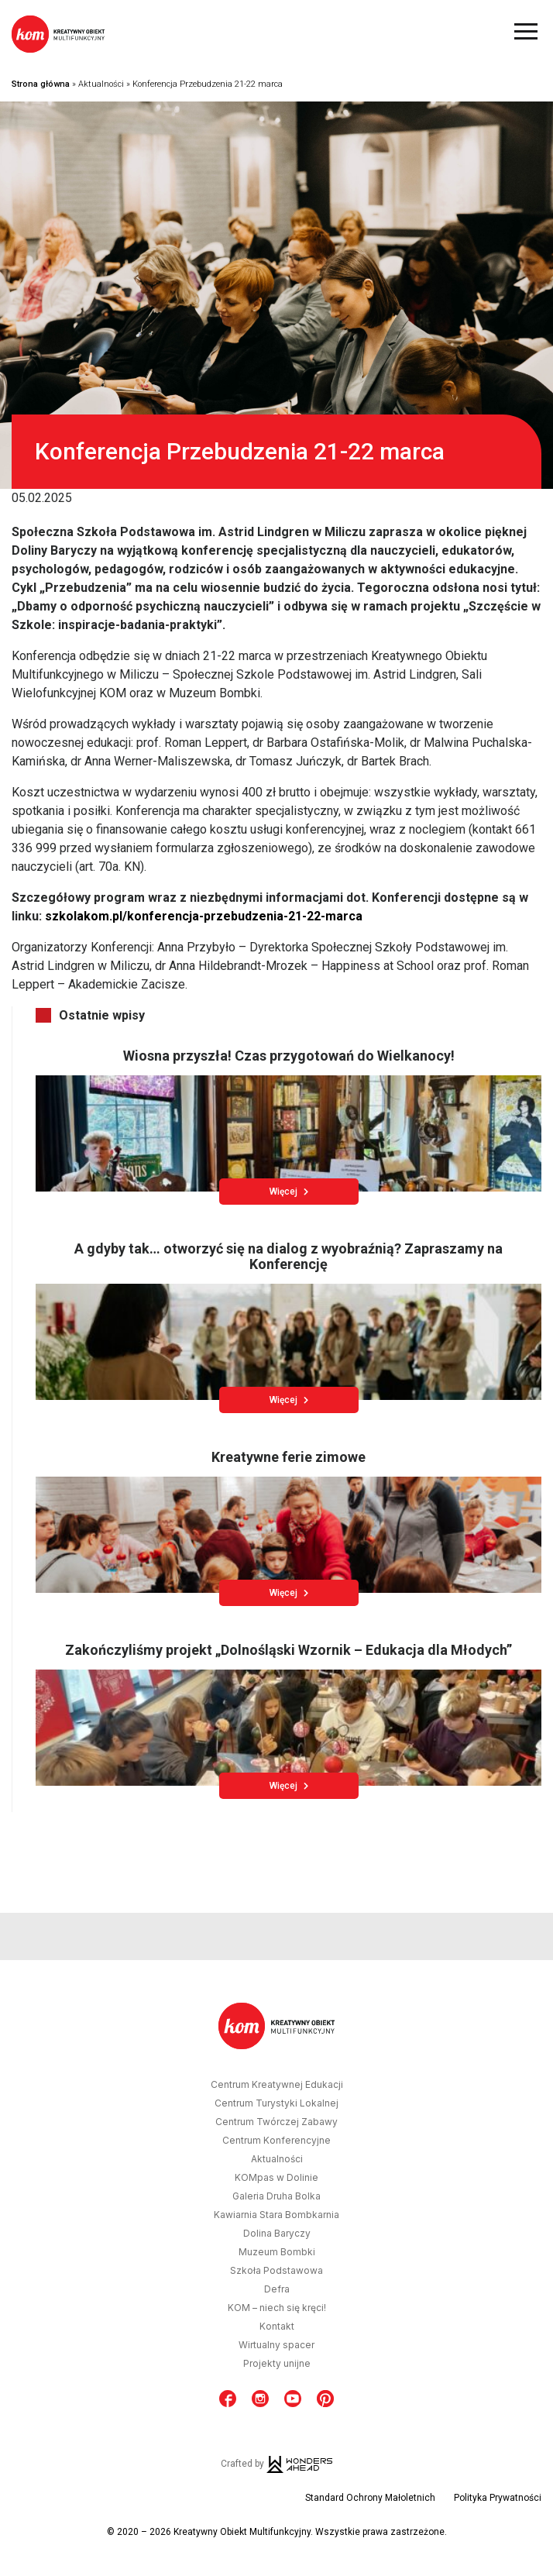  I want to click on Dolina Baryczy, so click(277, 2233).